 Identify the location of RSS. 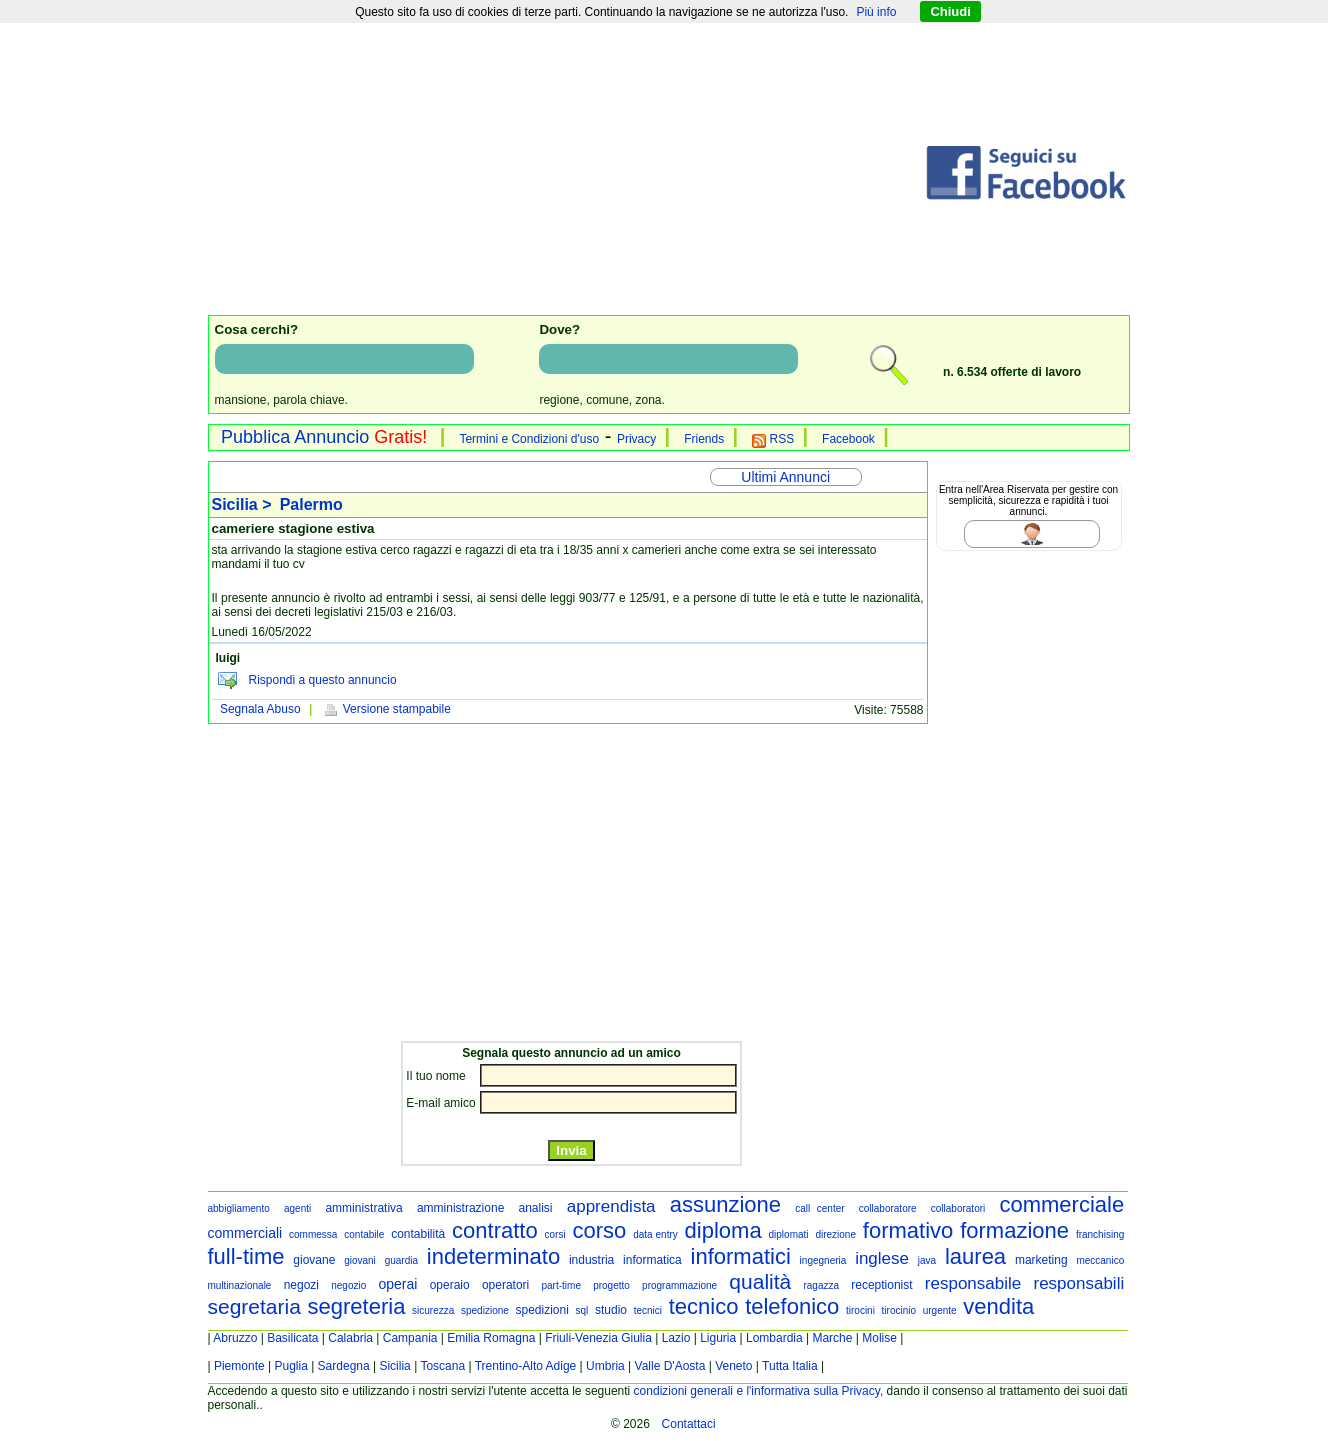
(773, 439).